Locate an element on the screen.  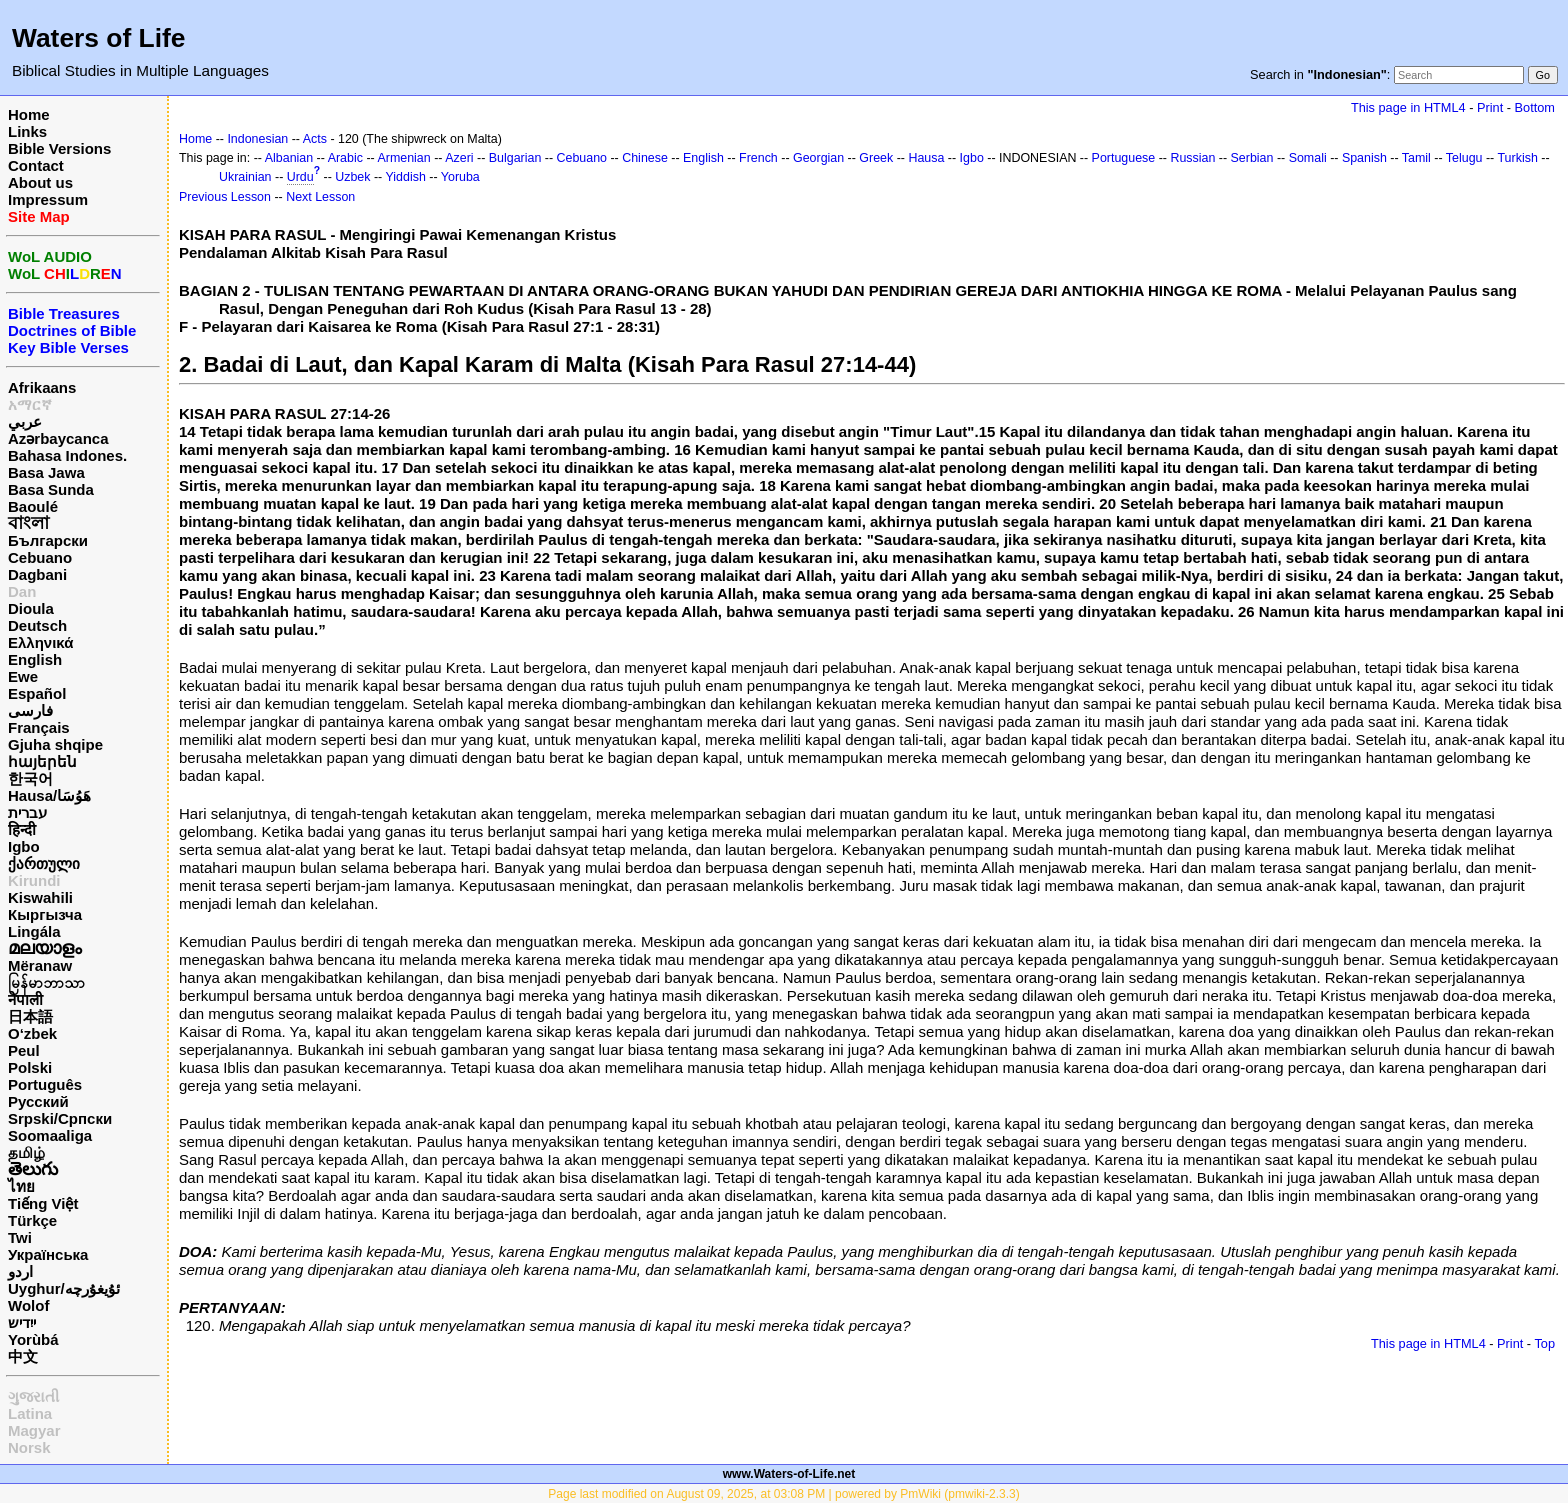
Basa Sunda is located at coordinates (51, 489).